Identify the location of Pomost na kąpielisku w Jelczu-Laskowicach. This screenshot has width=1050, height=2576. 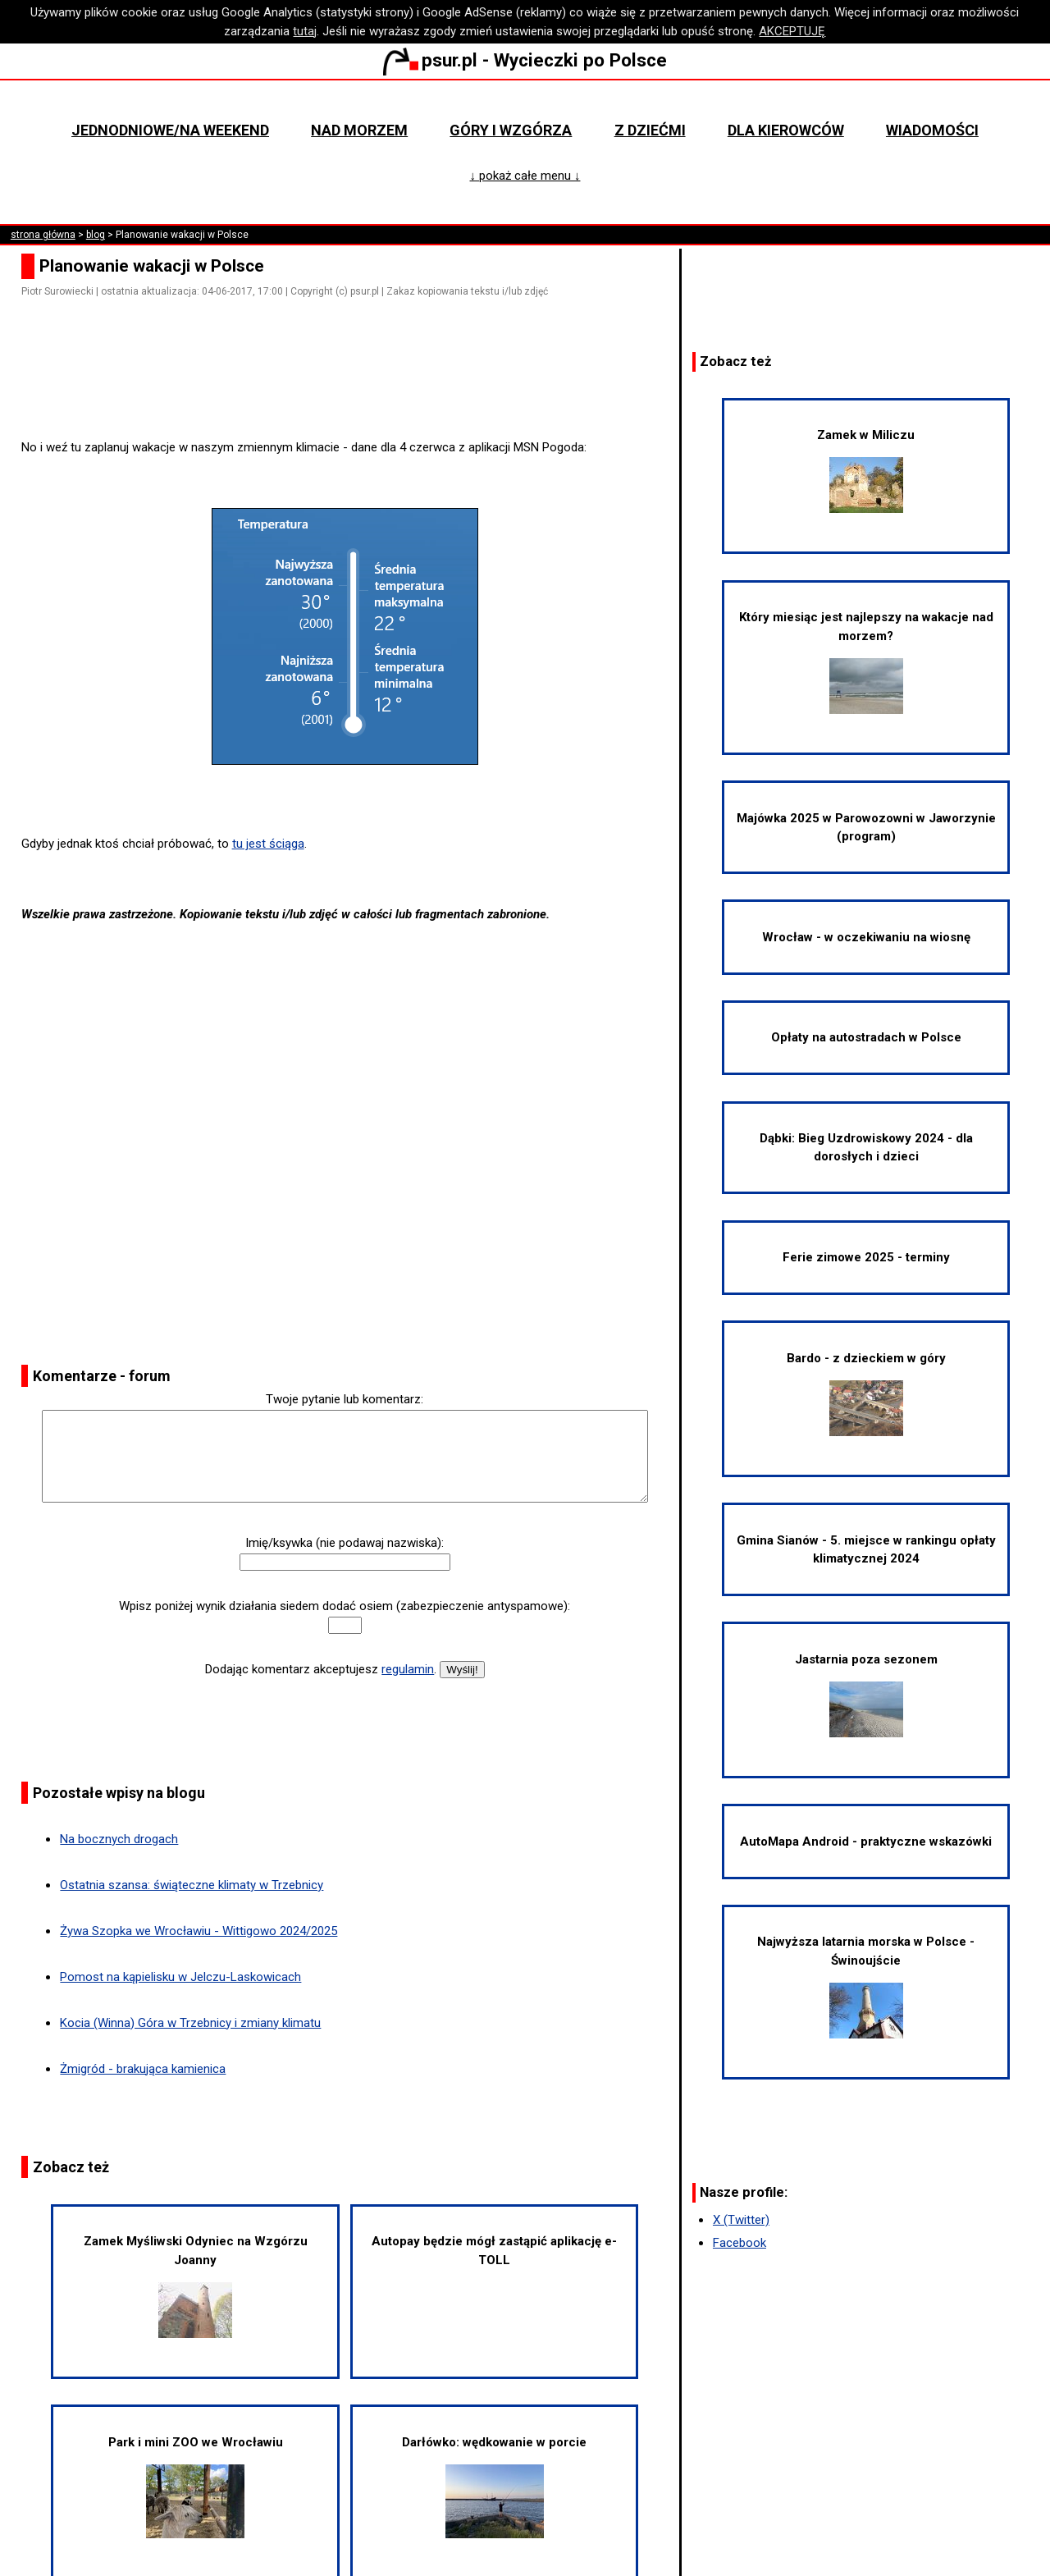
(180, 1977).